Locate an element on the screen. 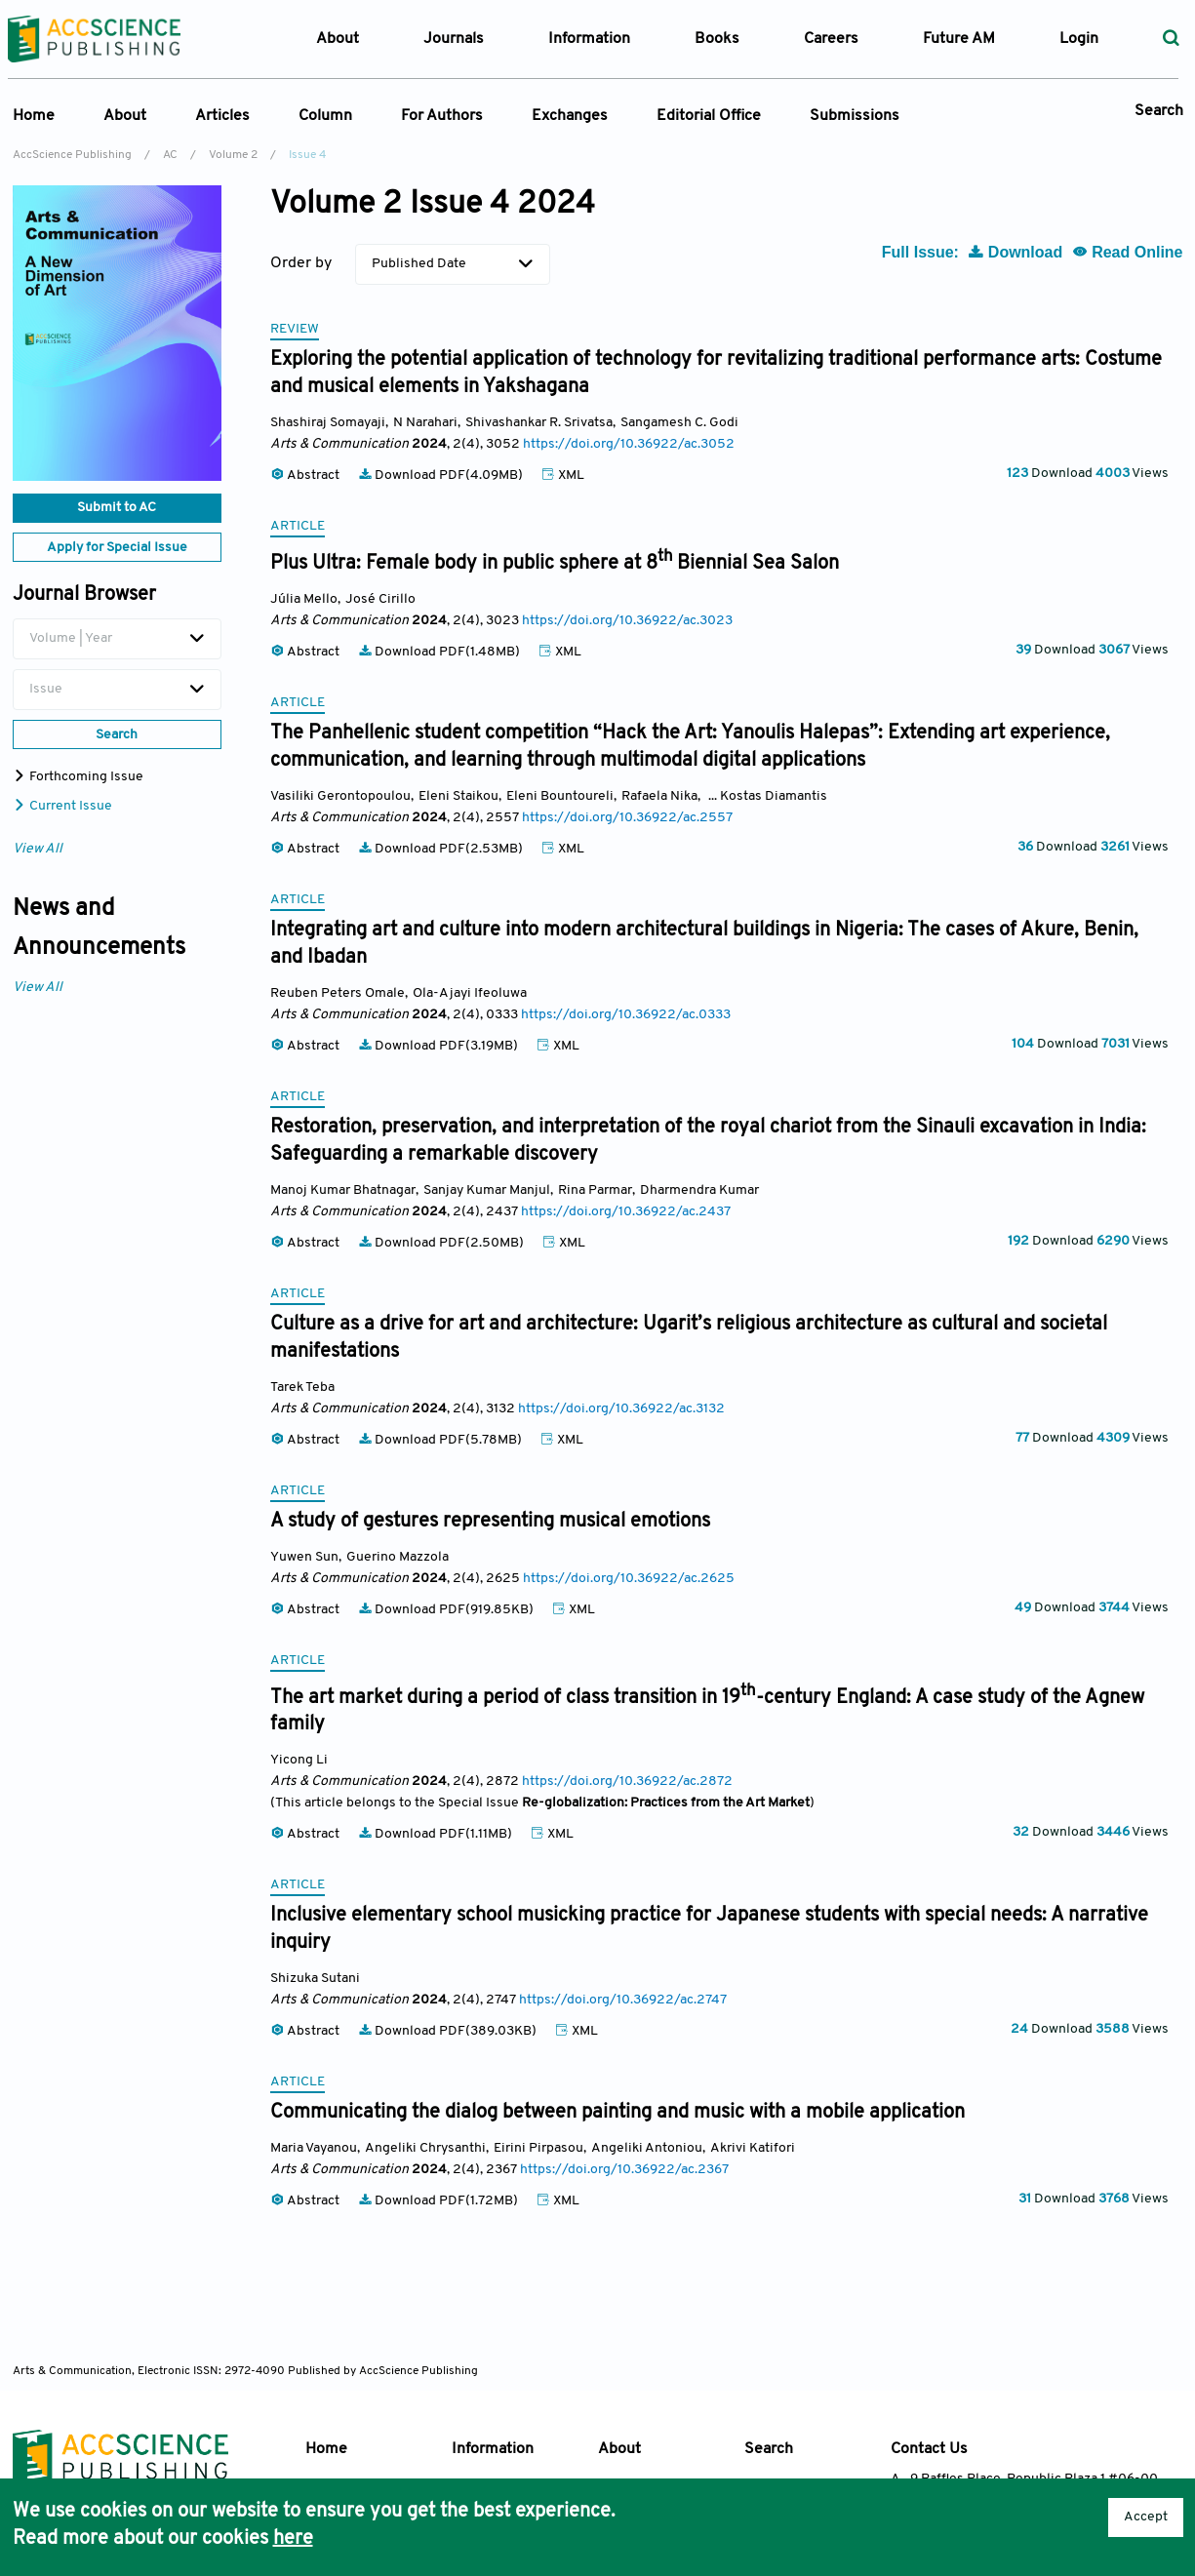 The image size is (1195, 2576). Journals is located at coordinates (453, 39).